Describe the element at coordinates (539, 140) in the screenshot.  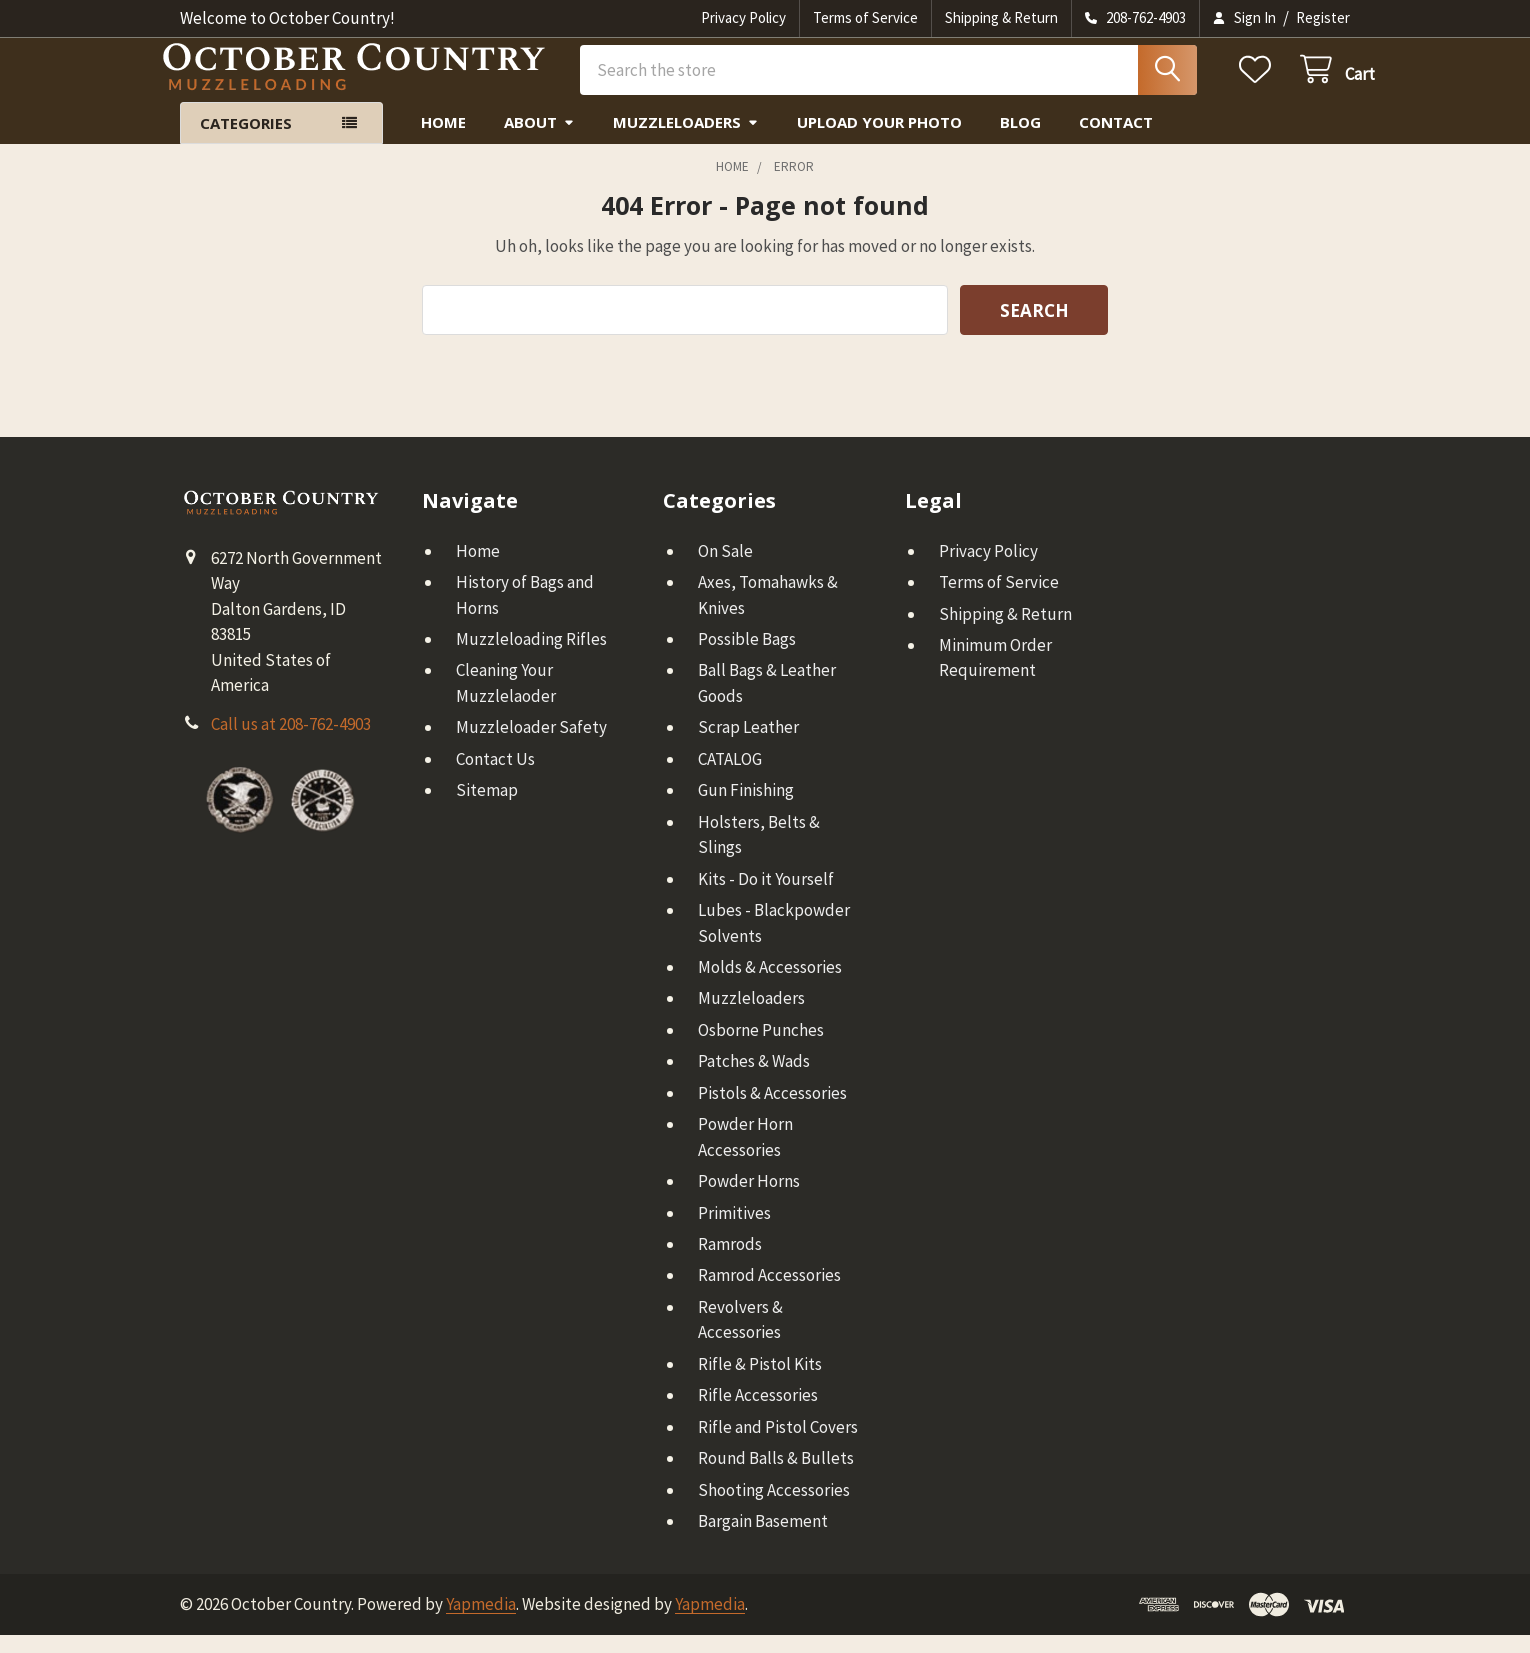
I see `About` at that location.